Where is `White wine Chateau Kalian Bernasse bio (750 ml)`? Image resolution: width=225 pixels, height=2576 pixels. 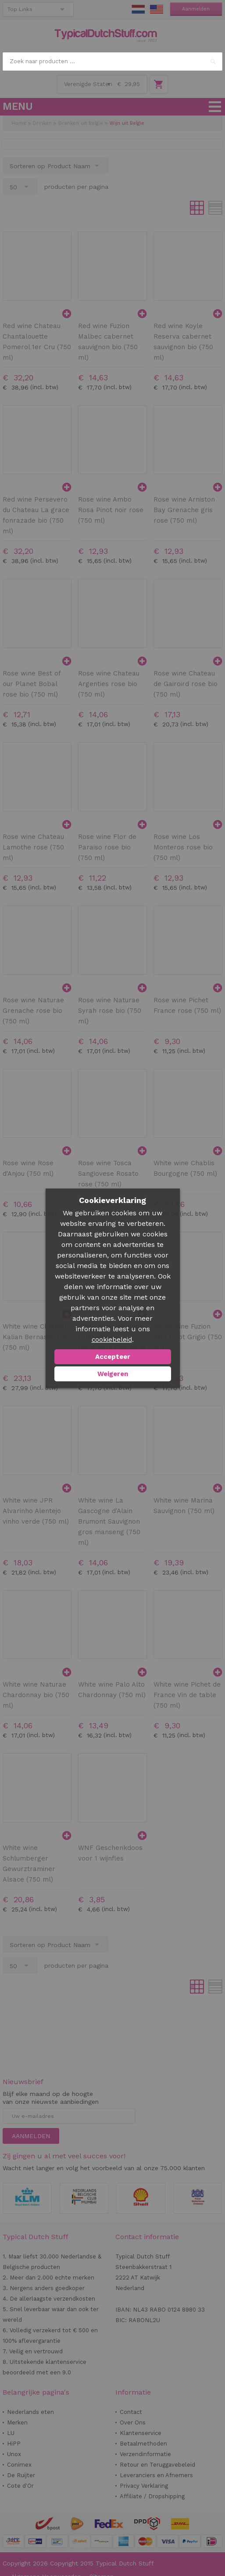
White wine Chateau Kalian Bernasse bio (750 ml) is located at coordinates (35, 1336).